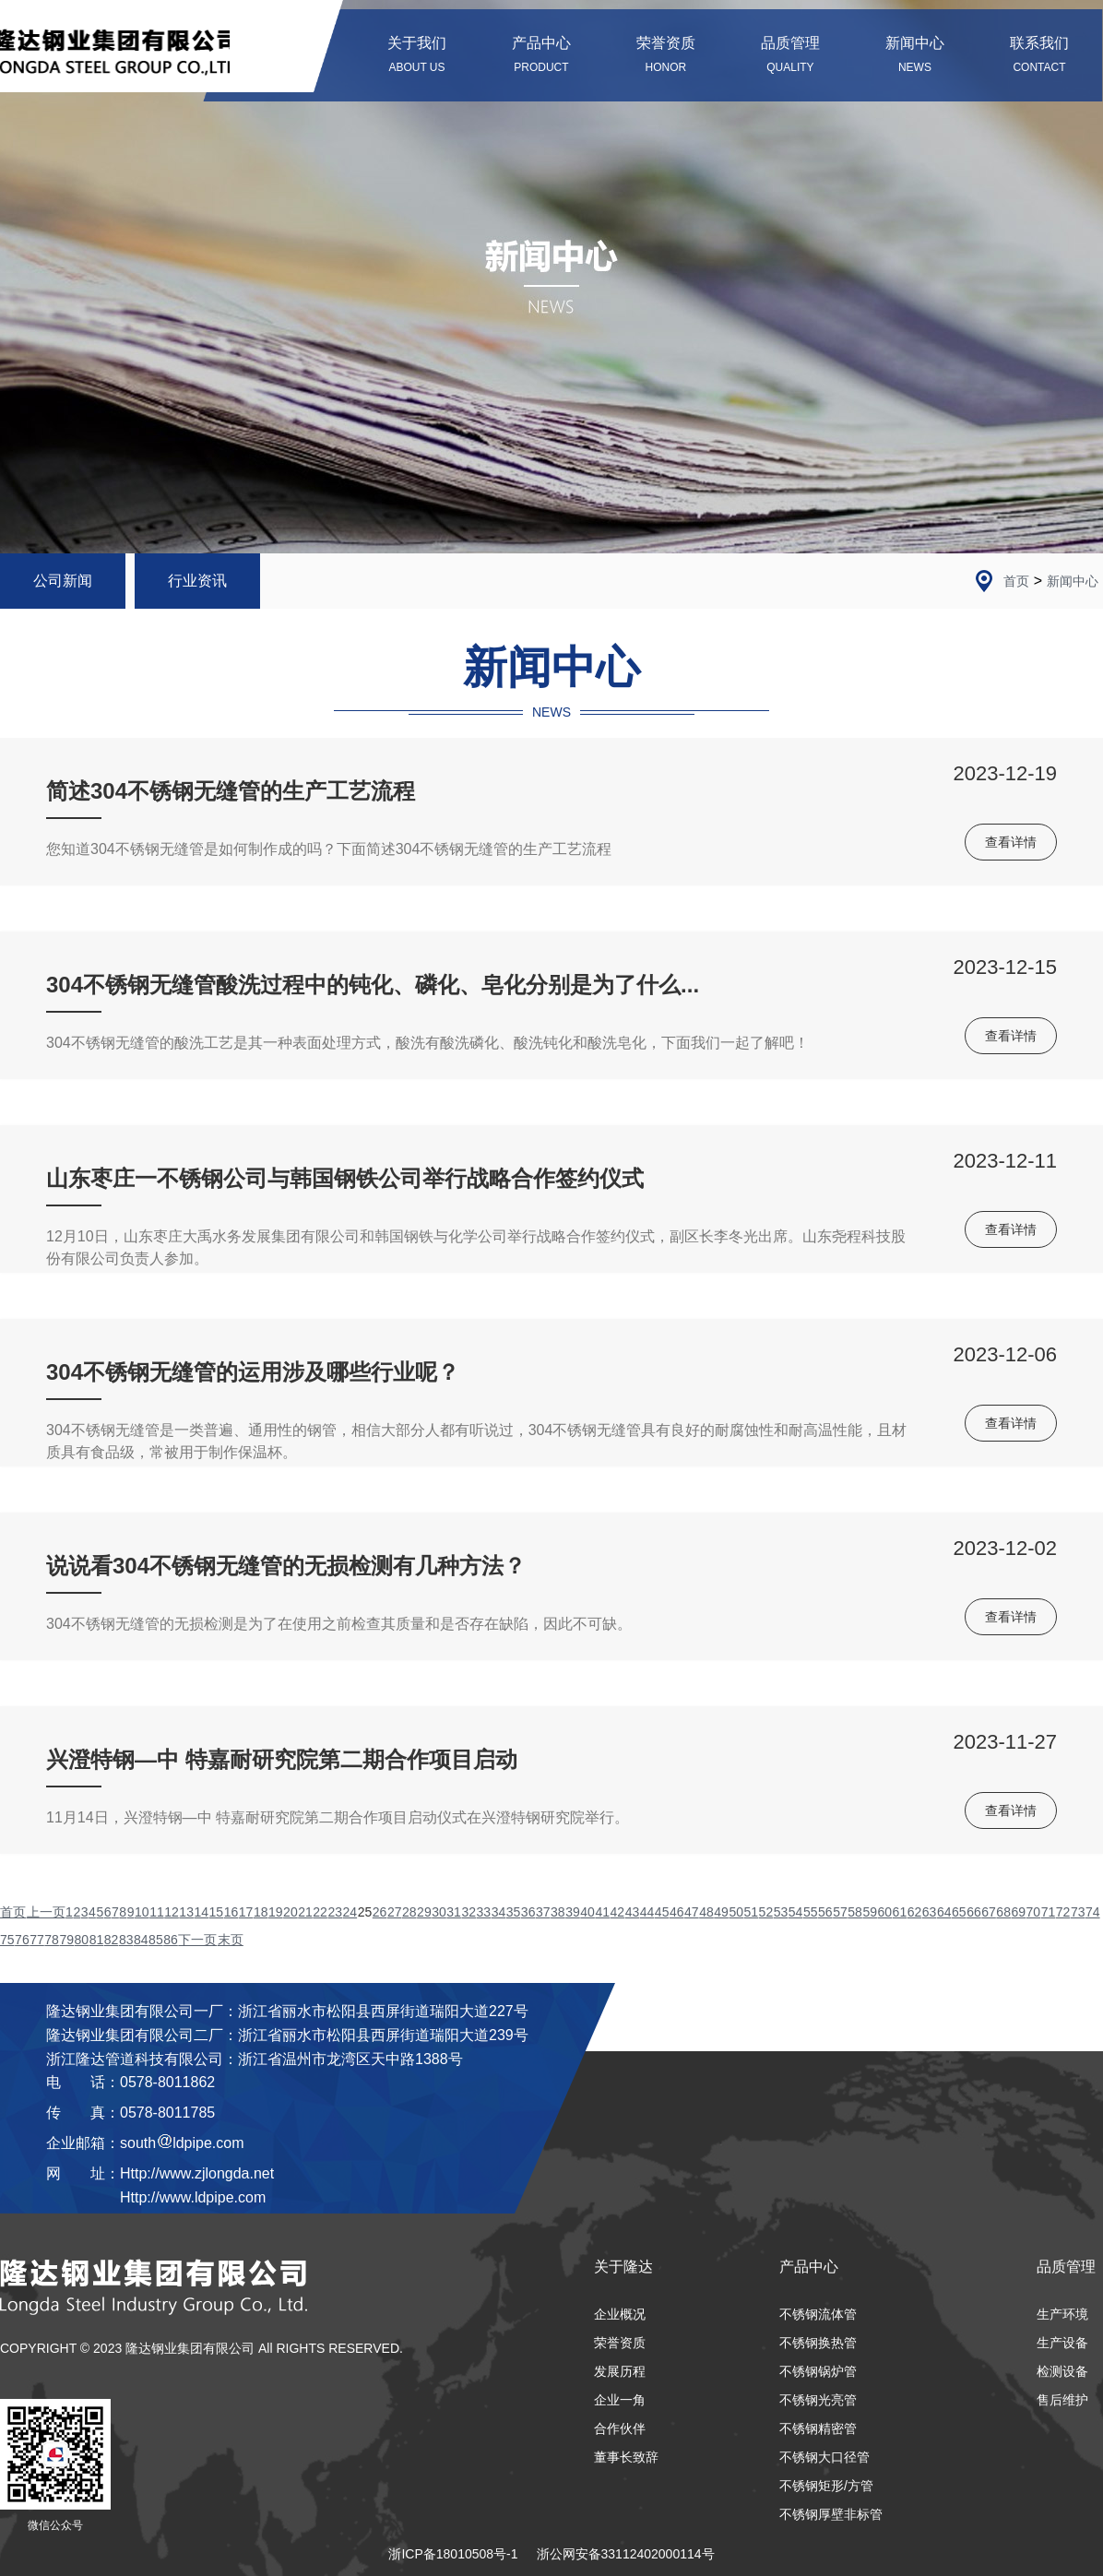  I want to click on 86, so click(170, 1939).